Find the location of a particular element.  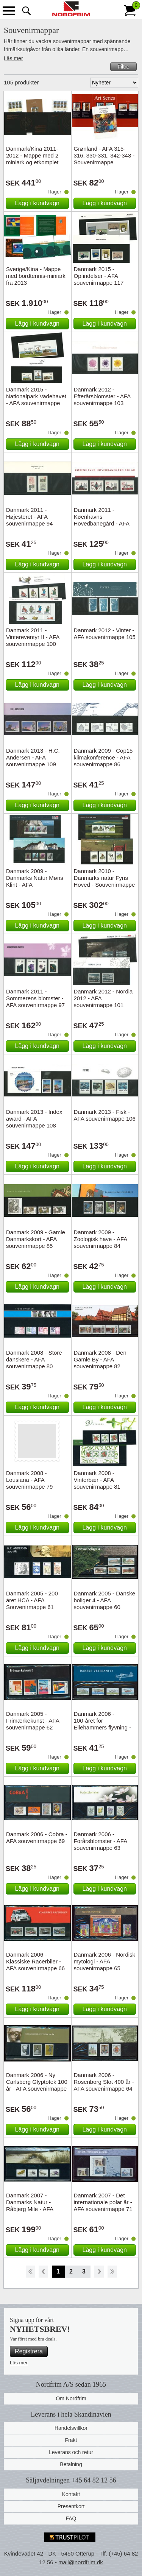

Danmark/Kina 2011-2012 - Mappe med 2 miniark og etkomplet sæt is located at coordinates (32, 158).